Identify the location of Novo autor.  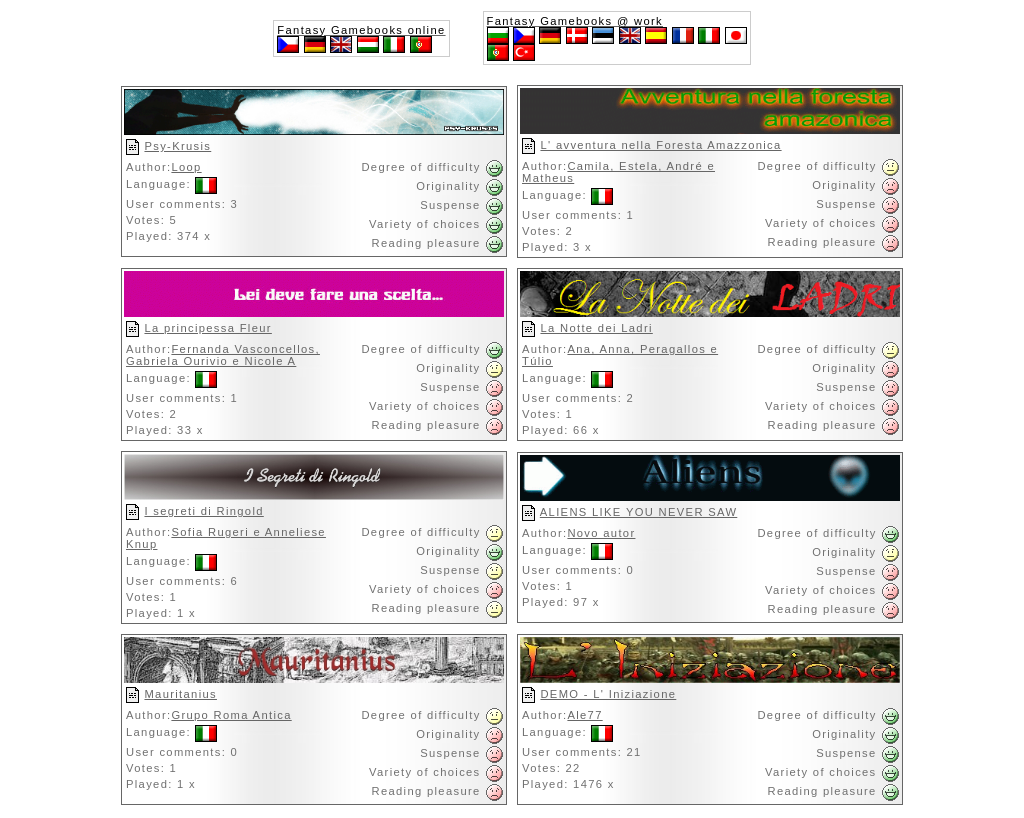
(601, 533).